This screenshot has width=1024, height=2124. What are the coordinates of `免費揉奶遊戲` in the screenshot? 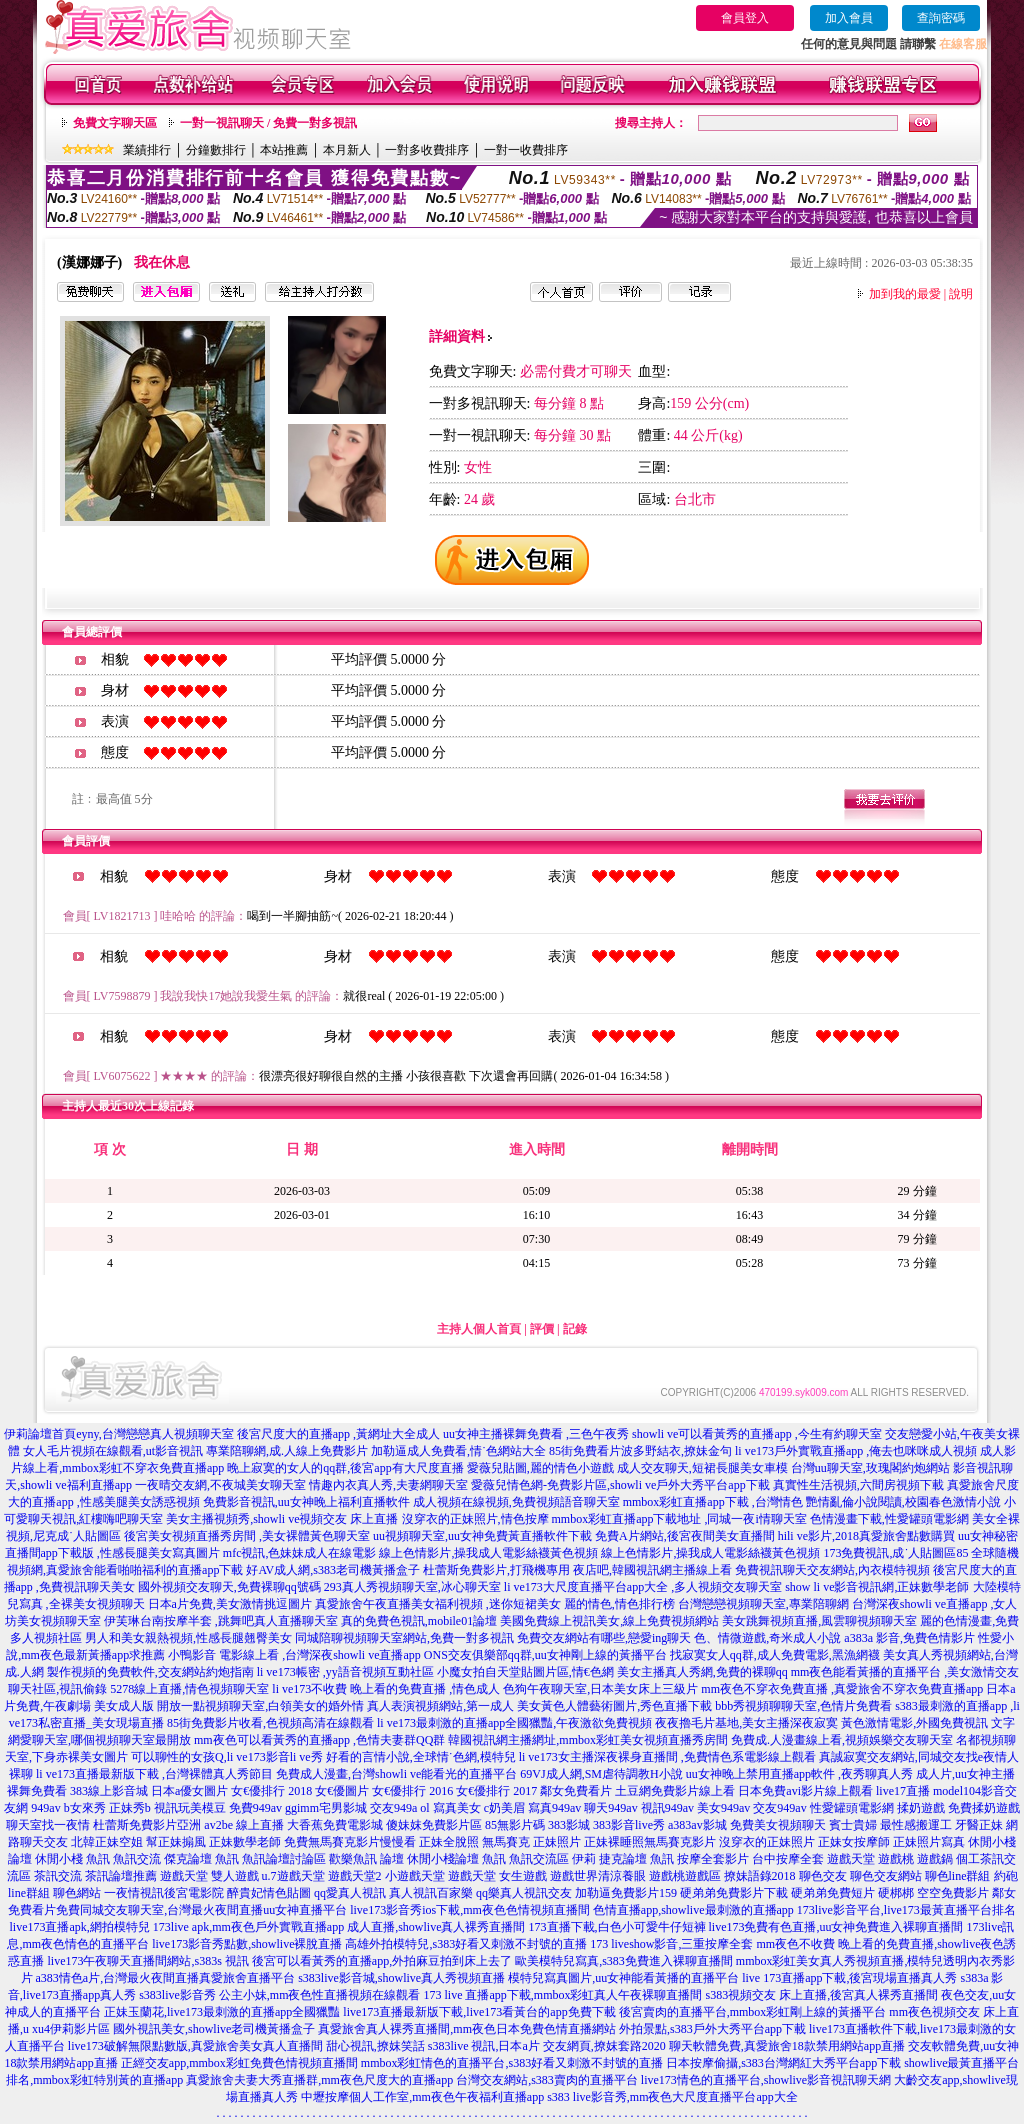 It's located at (984, 1808).